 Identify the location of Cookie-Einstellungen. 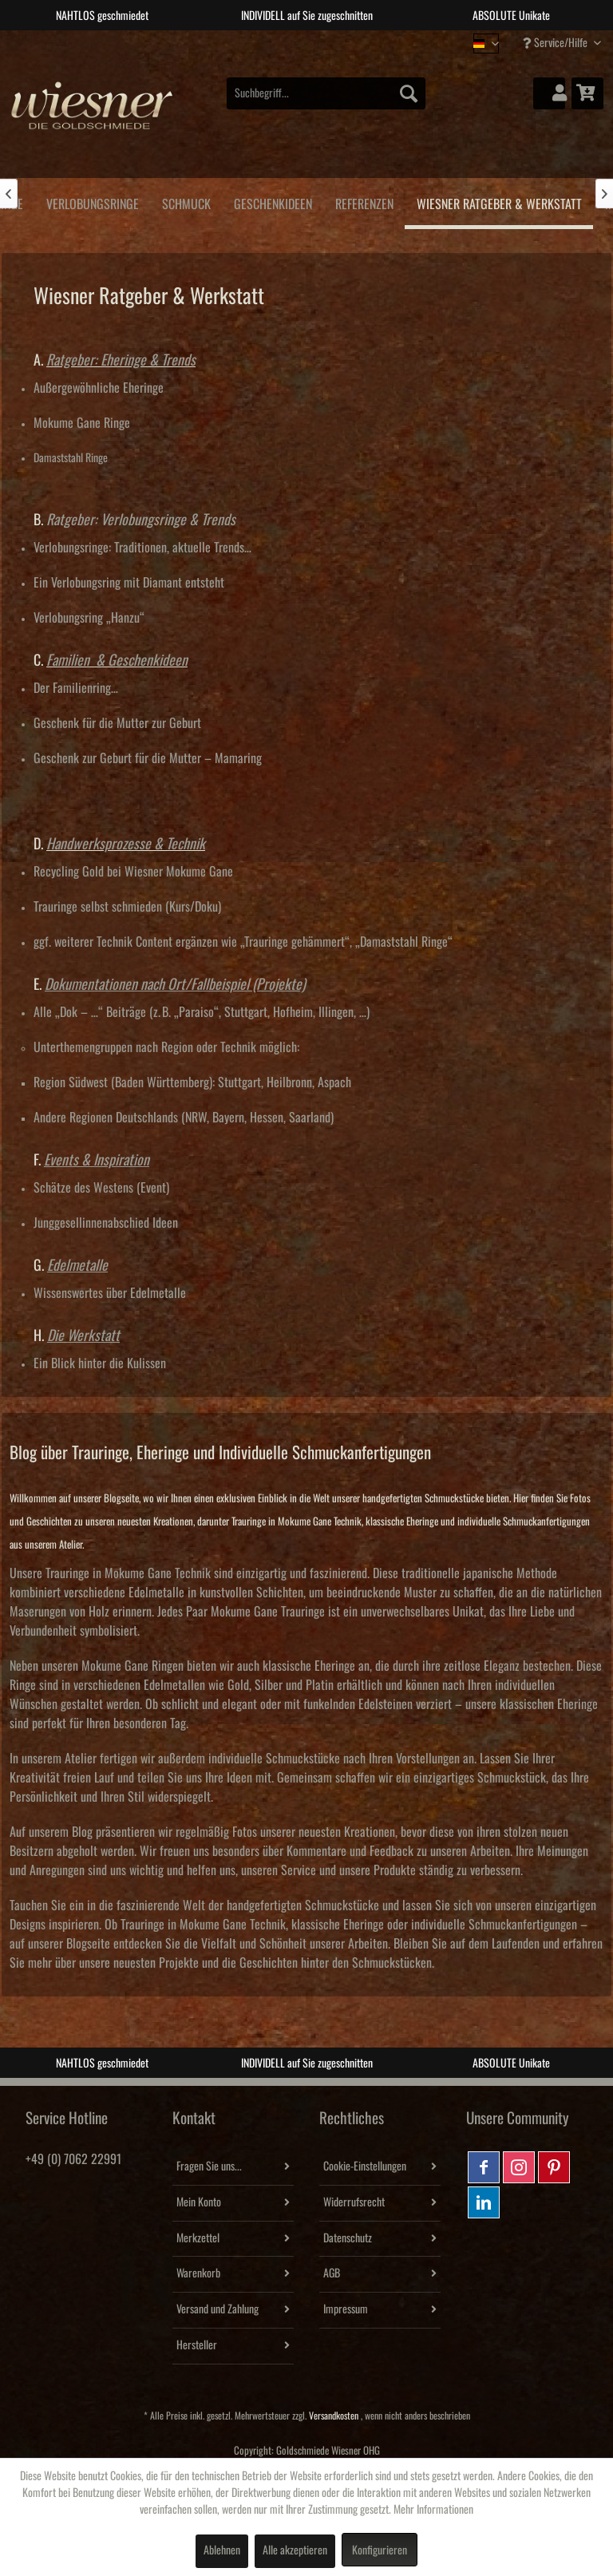
(364, 2166).